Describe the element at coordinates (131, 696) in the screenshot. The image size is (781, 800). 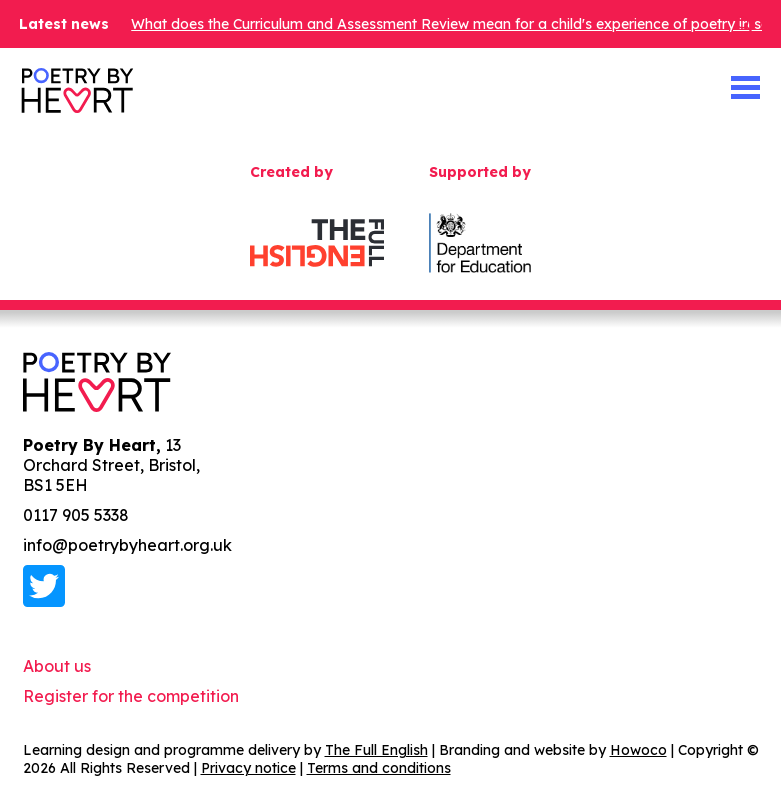
I see `Register for the competition` at that location.